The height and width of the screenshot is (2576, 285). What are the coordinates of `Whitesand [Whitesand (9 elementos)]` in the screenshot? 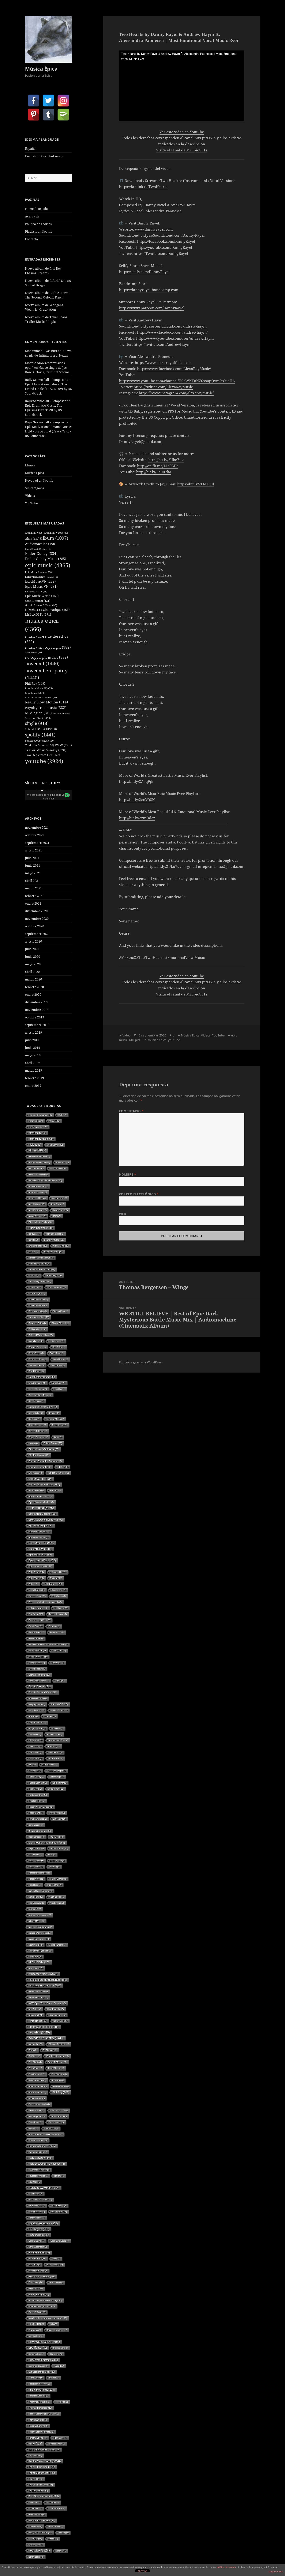 It's located at (35, 2526).